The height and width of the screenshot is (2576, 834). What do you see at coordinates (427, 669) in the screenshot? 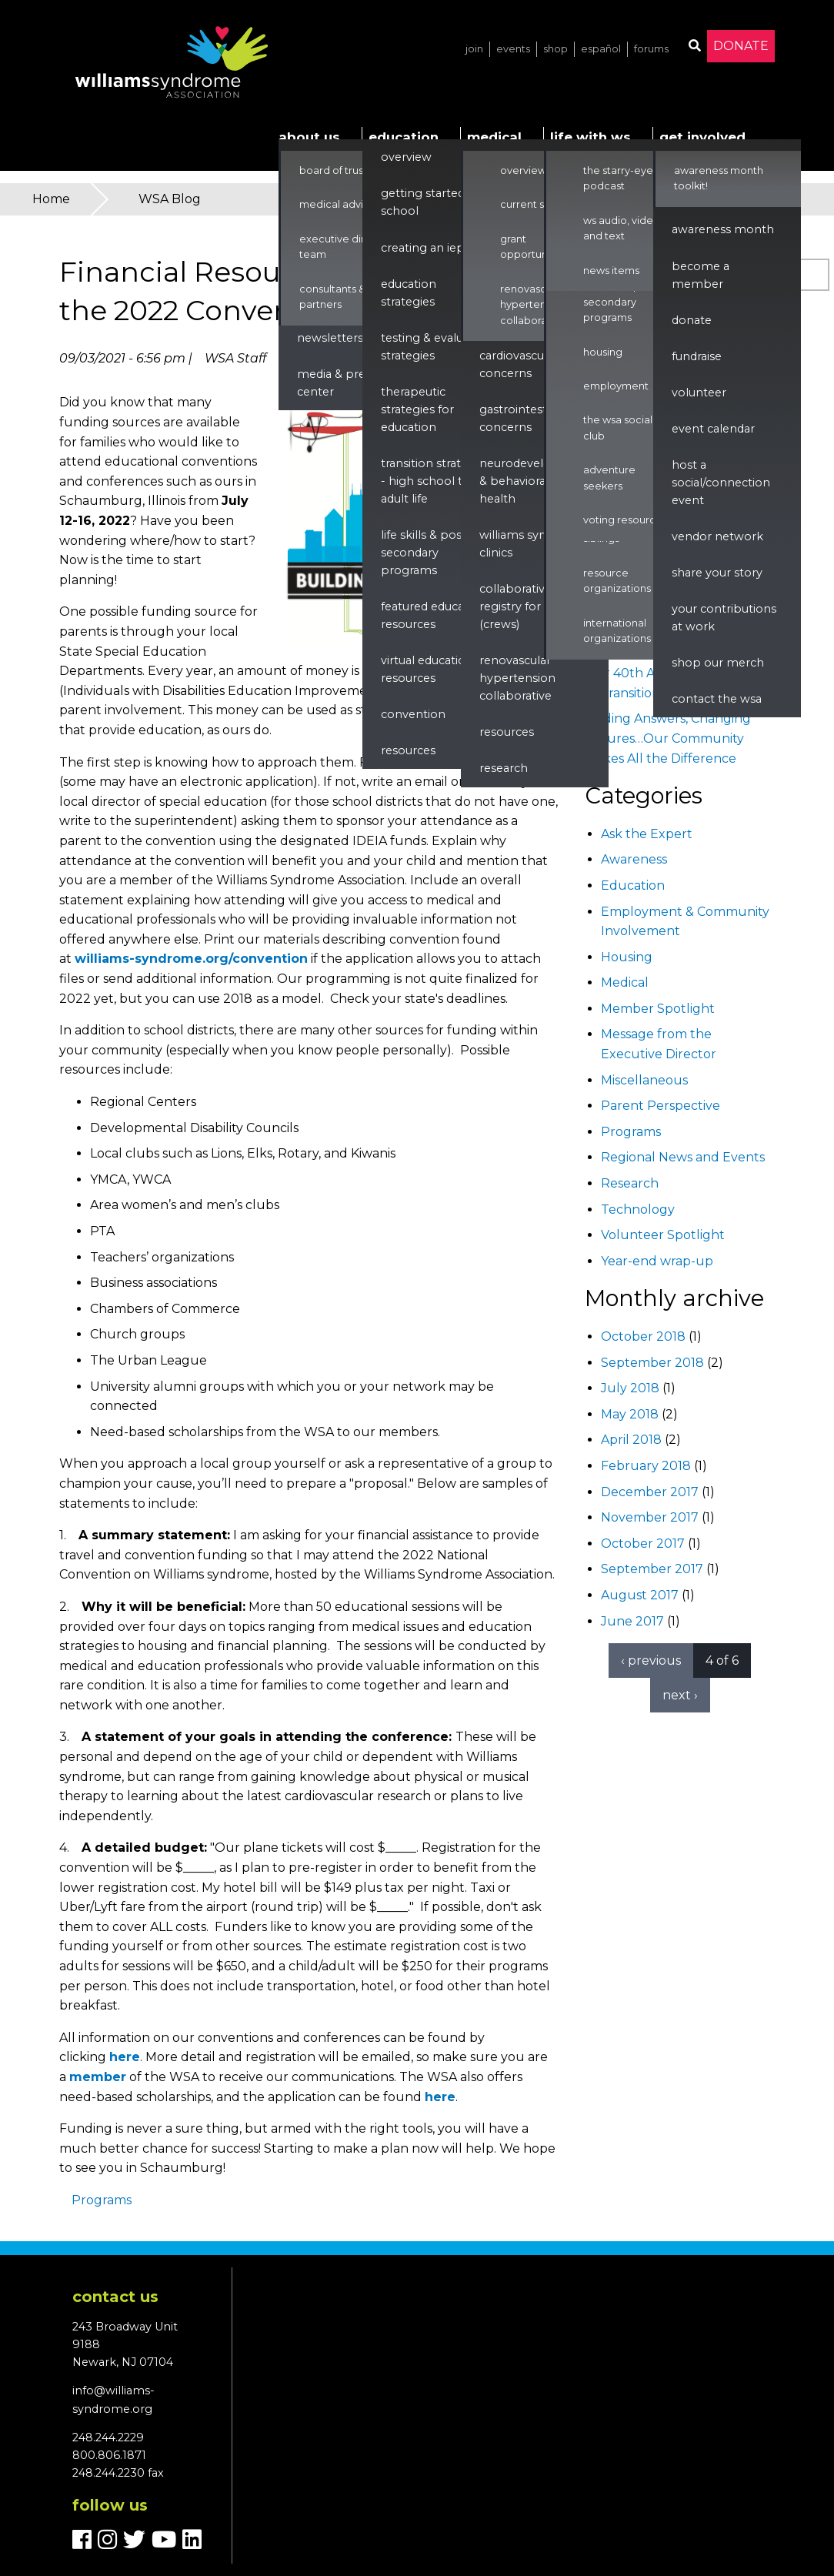
I see `Virtual Education Resources` at bounding box center [427, 669].